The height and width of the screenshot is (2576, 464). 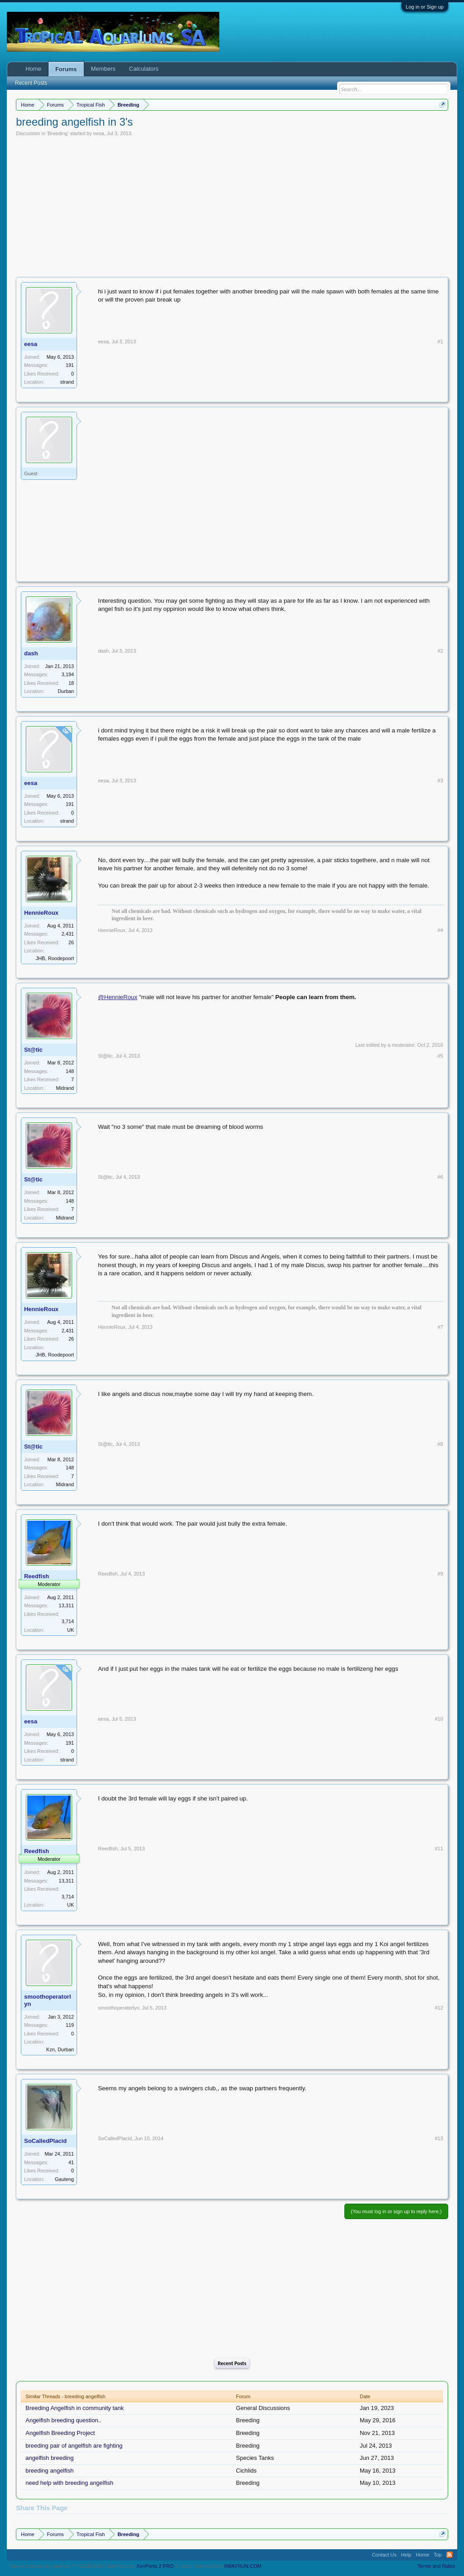 What do you see at coordinates (64, 2179) in the screenshot?
I see `Gauteng` at bounding box center [64, 2179].